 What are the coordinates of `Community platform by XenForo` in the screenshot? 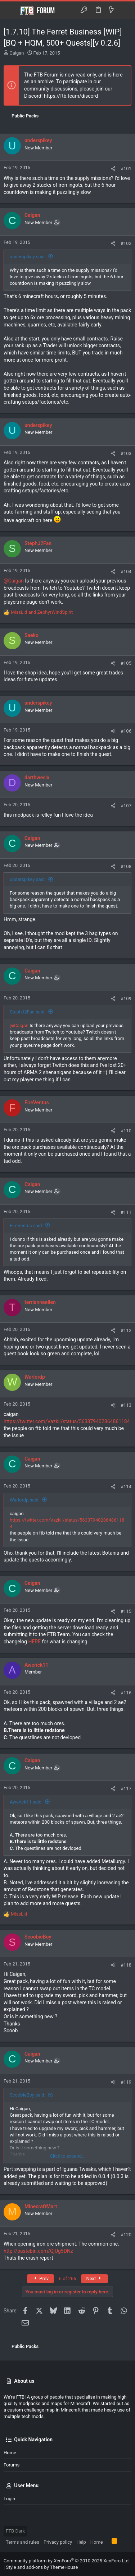 It's located at (67, 2560).